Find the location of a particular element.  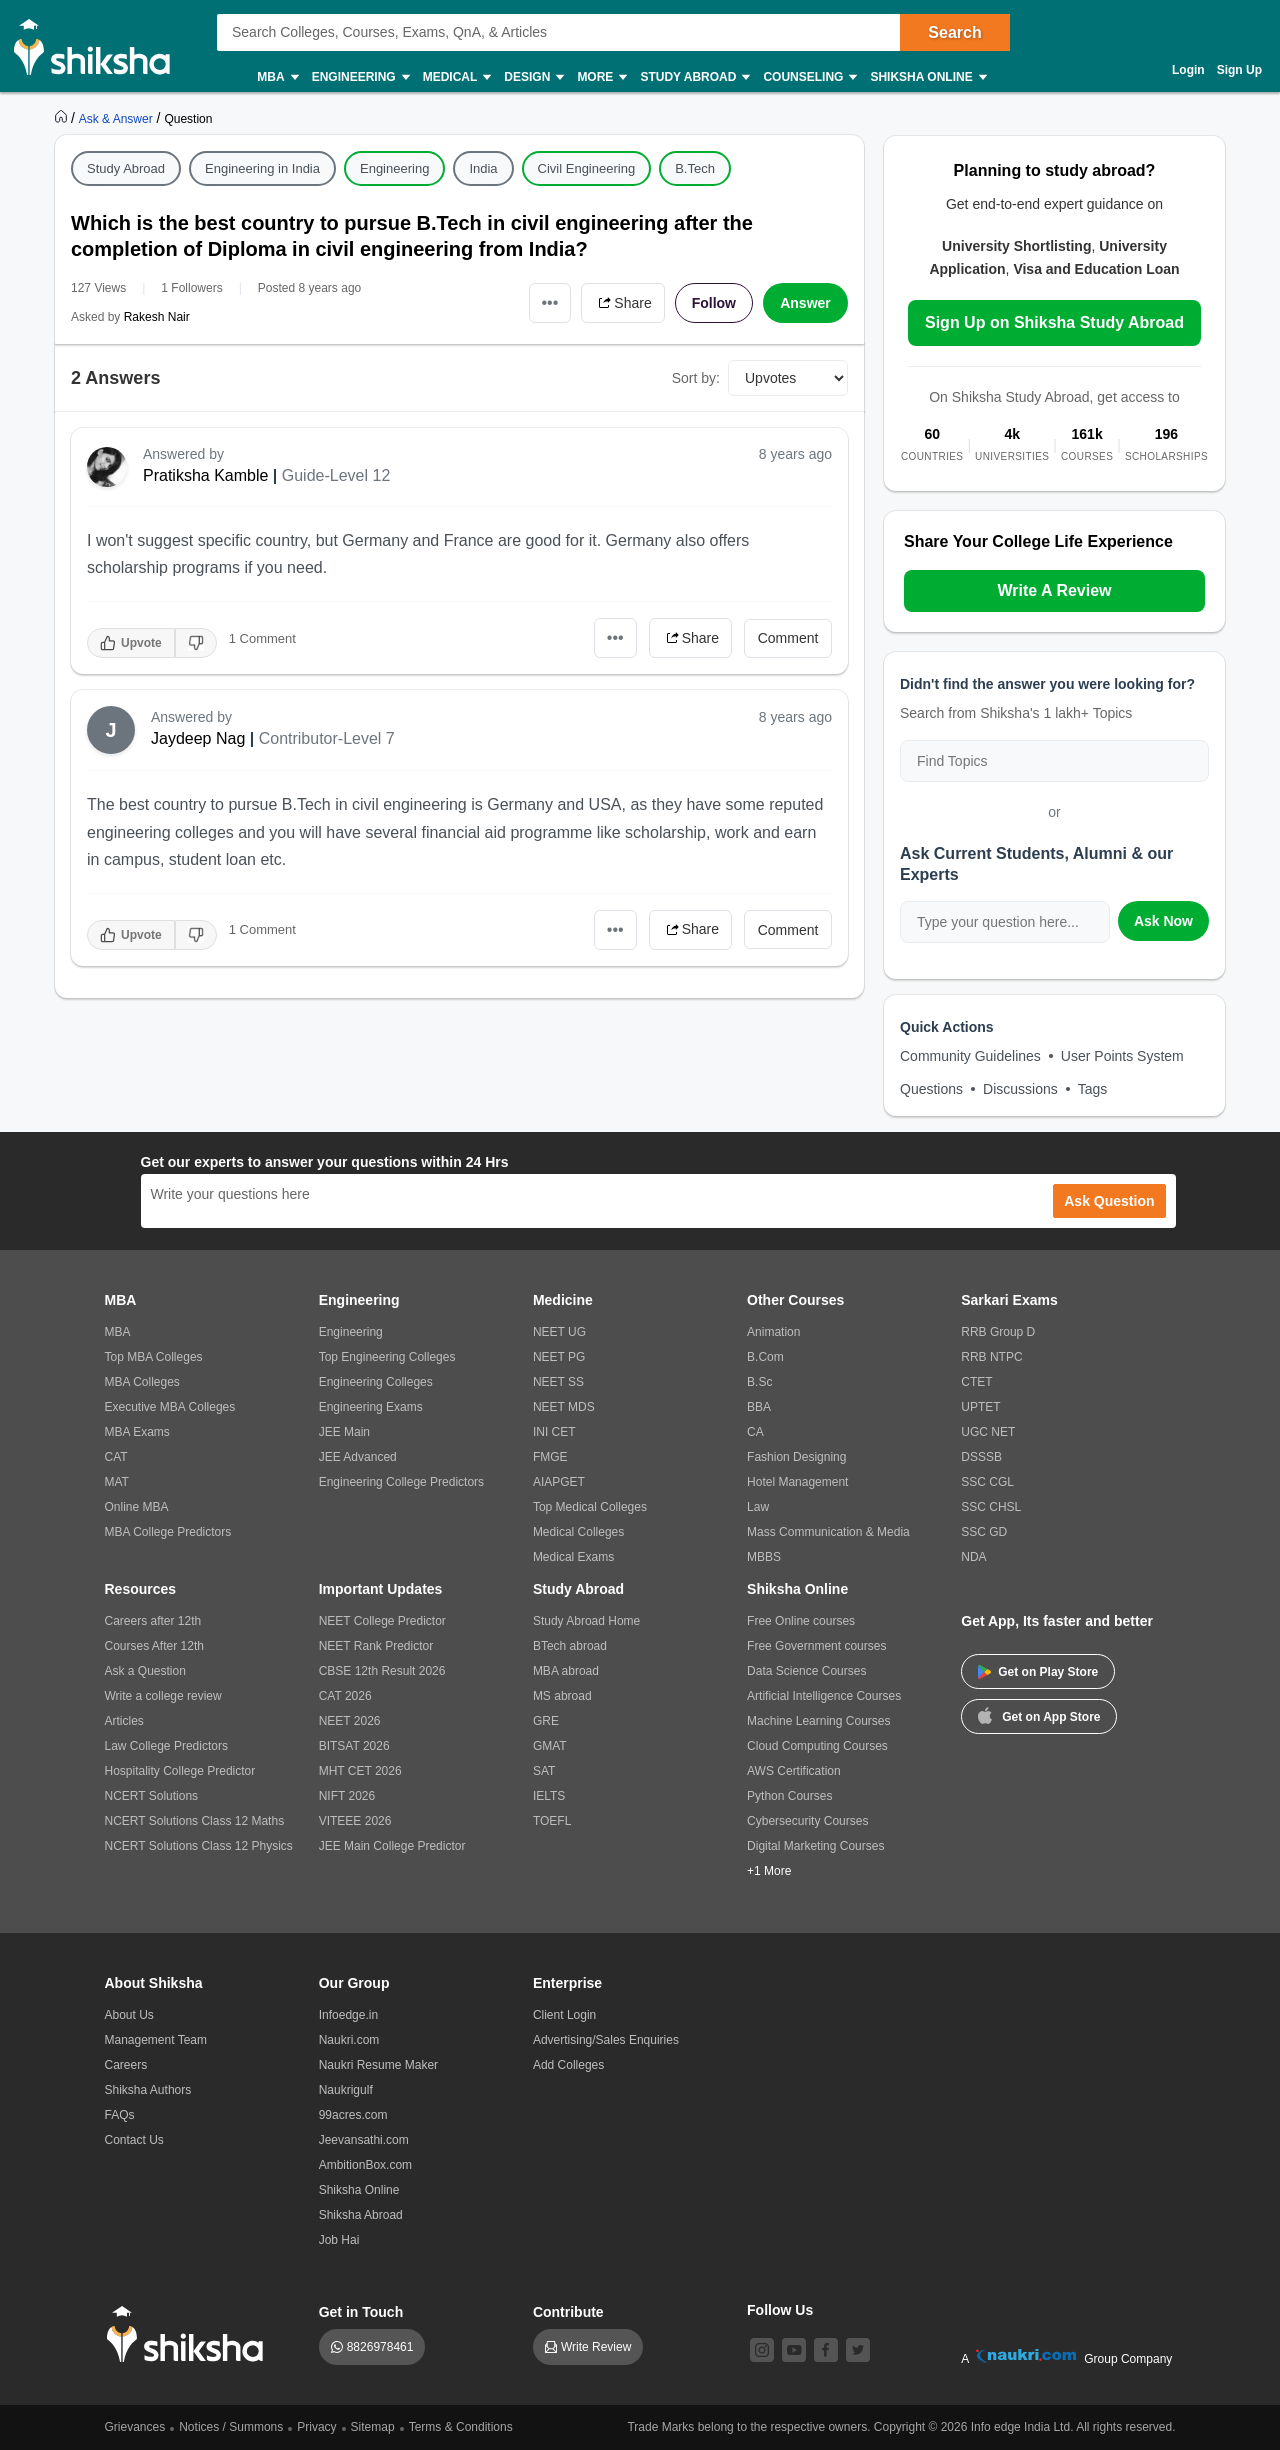

Job Hai is located at coordinates (339, 2240).